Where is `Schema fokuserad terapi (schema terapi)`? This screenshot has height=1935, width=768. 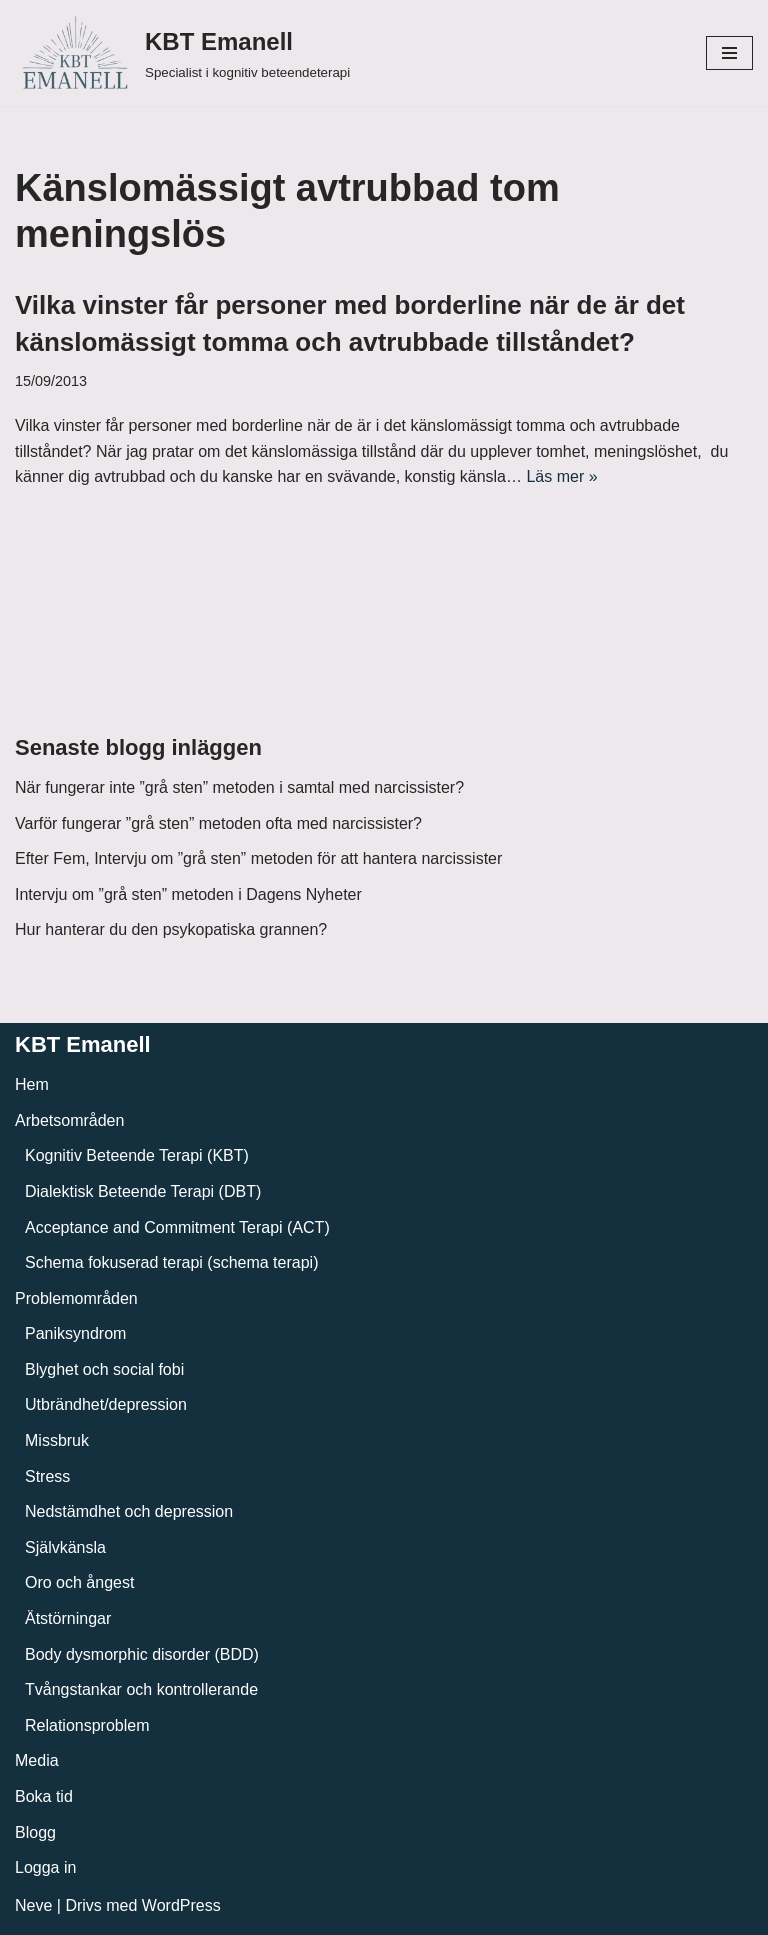 Schema fokuserad terapi (schema terapi) is located at coordinates (171, 1262).